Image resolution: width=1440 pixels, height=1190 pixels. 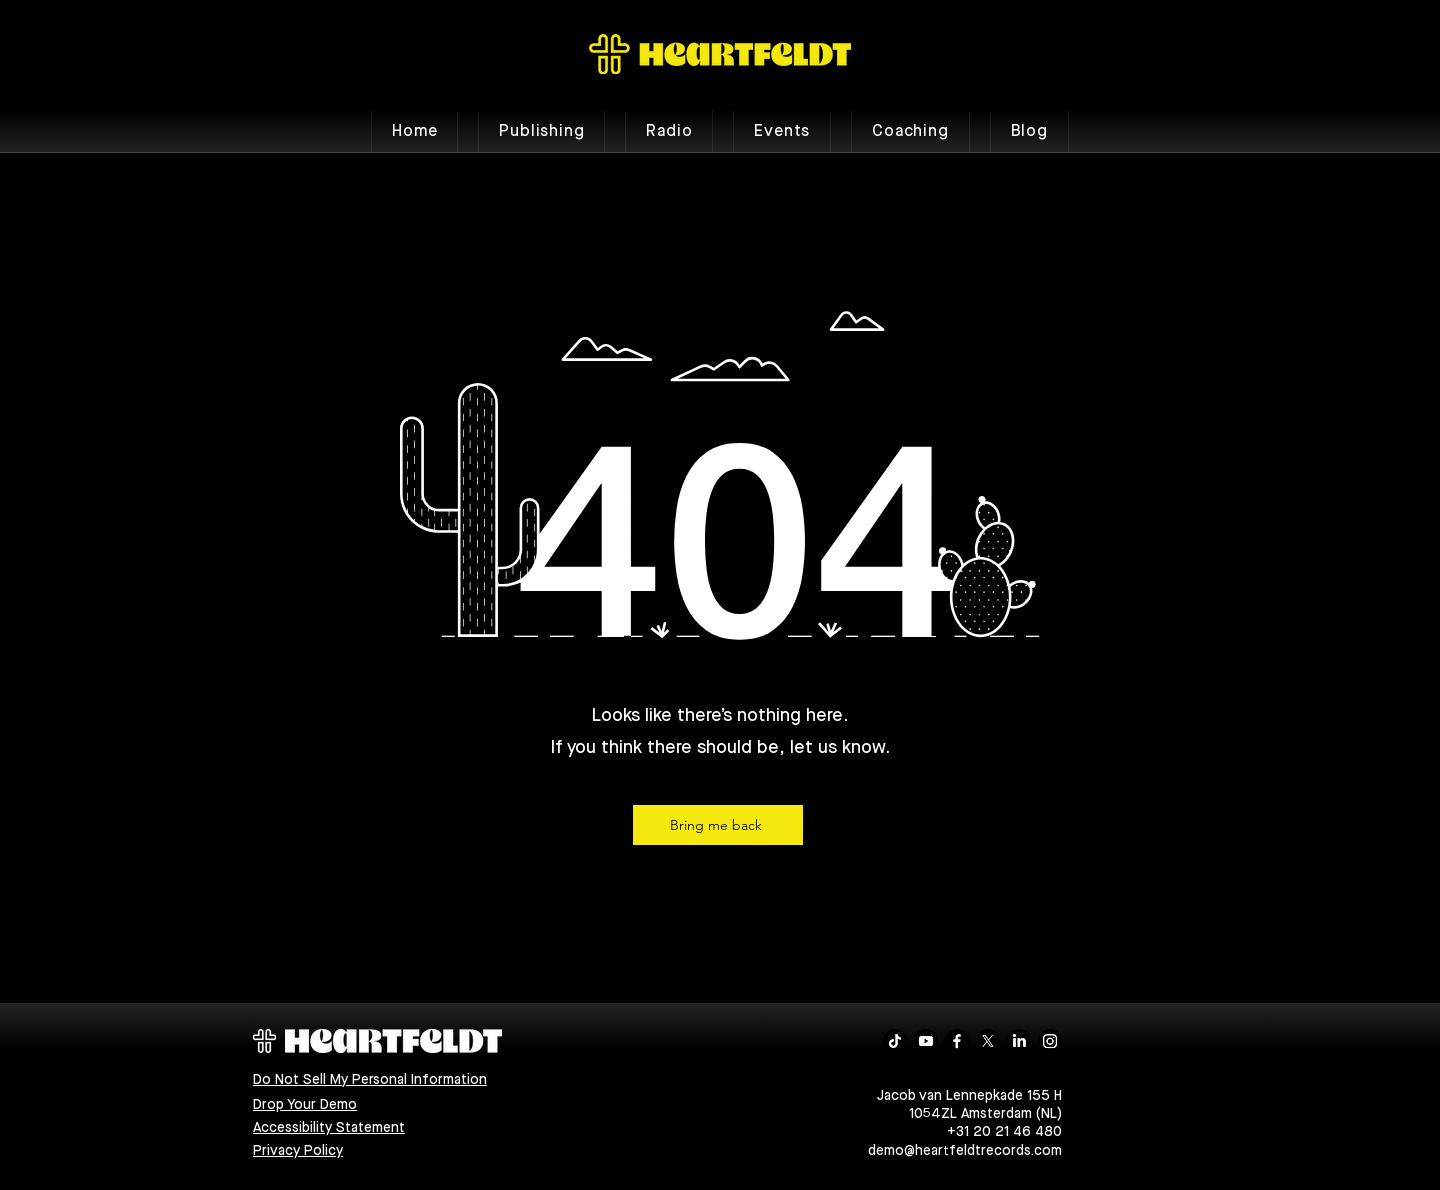 What do you see at coordinates (1019, 1041) in the screenshot?
I see `[LinkedIn]` at bounding box center [1019, 1041].